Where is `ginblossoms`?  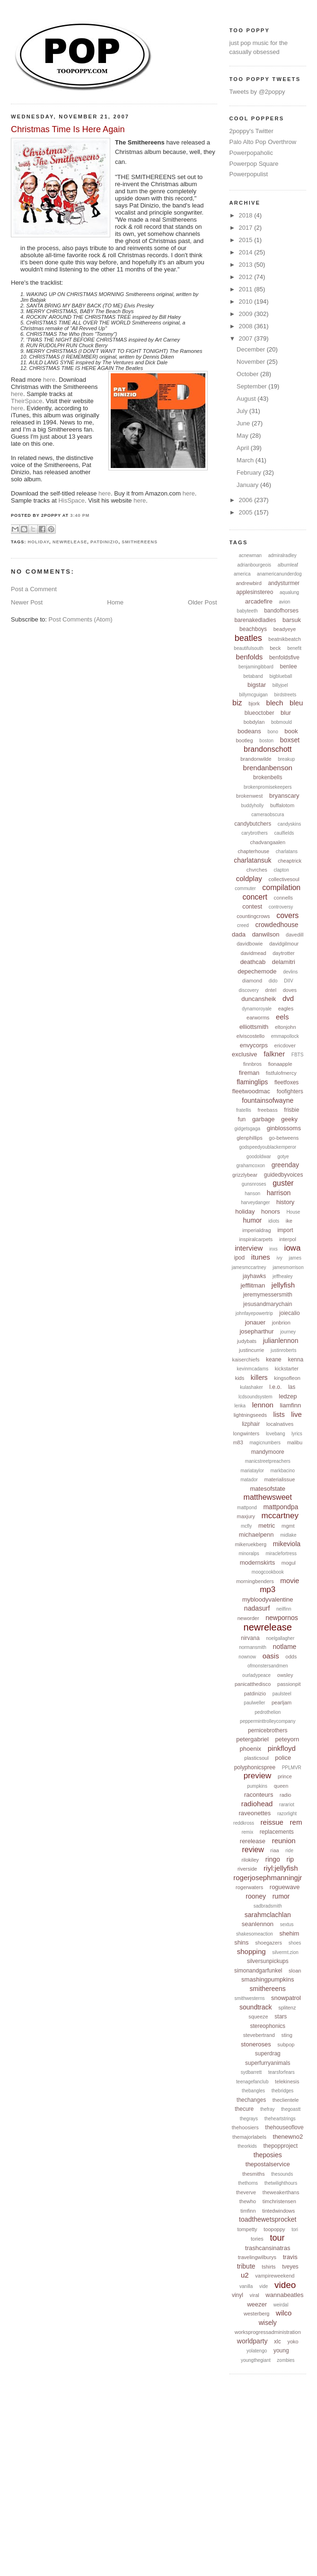 ginblossoms is located at coordinates (284, 1128).